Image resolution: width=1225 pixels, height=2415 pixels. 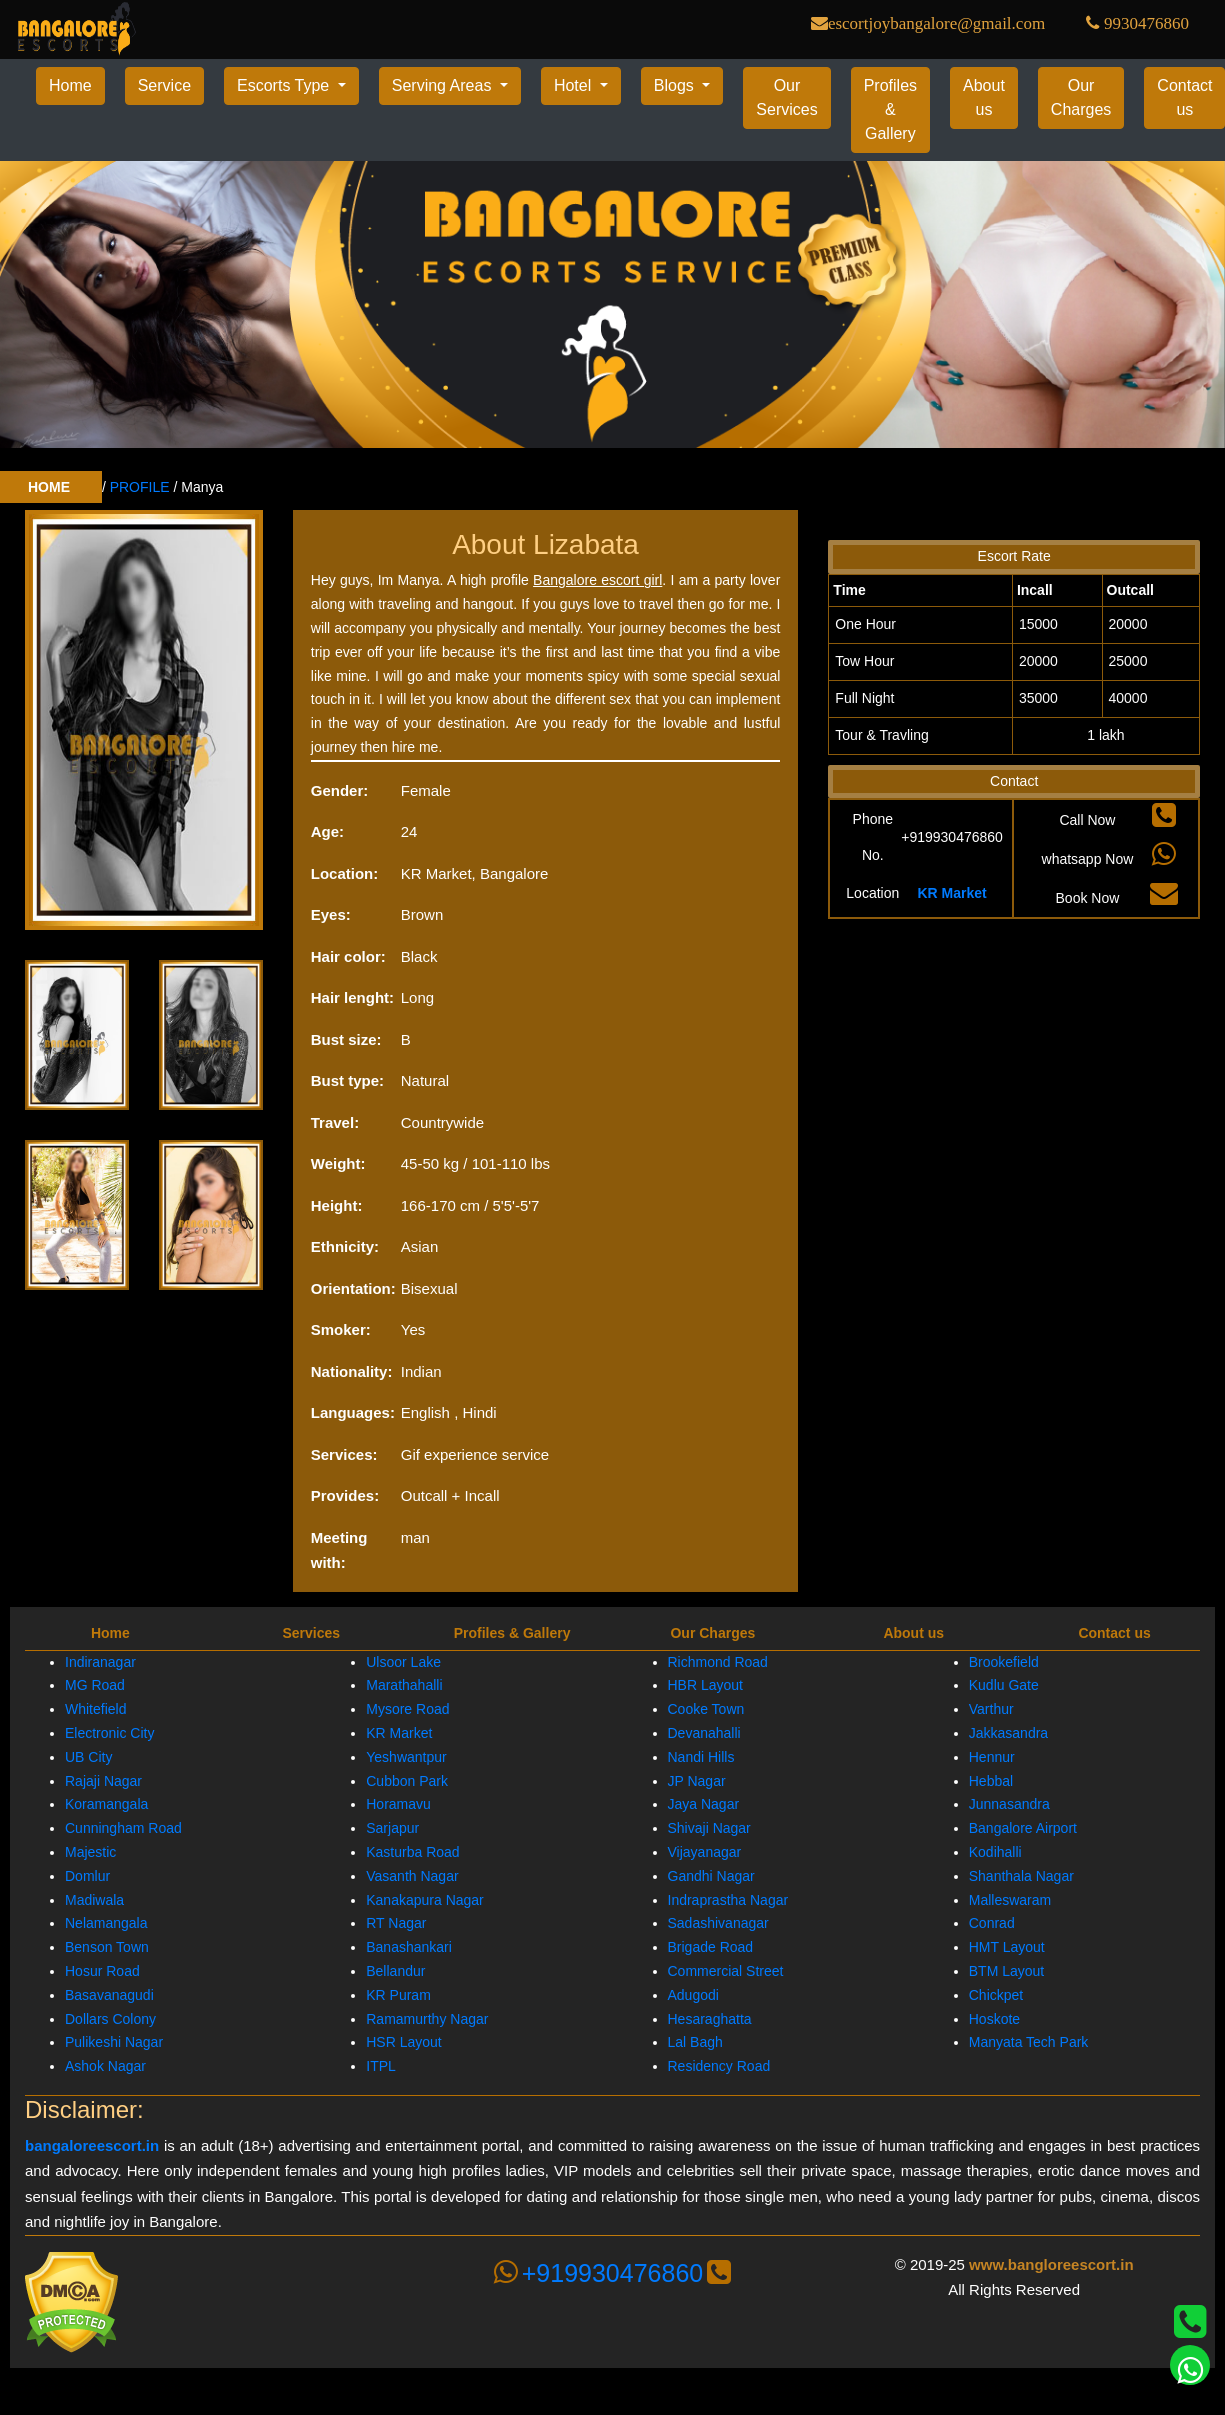 What do you see at coordinates (1010, 1900) in the screenshot?
I see `Malleswaram` at bounding box center [1010, 1900].